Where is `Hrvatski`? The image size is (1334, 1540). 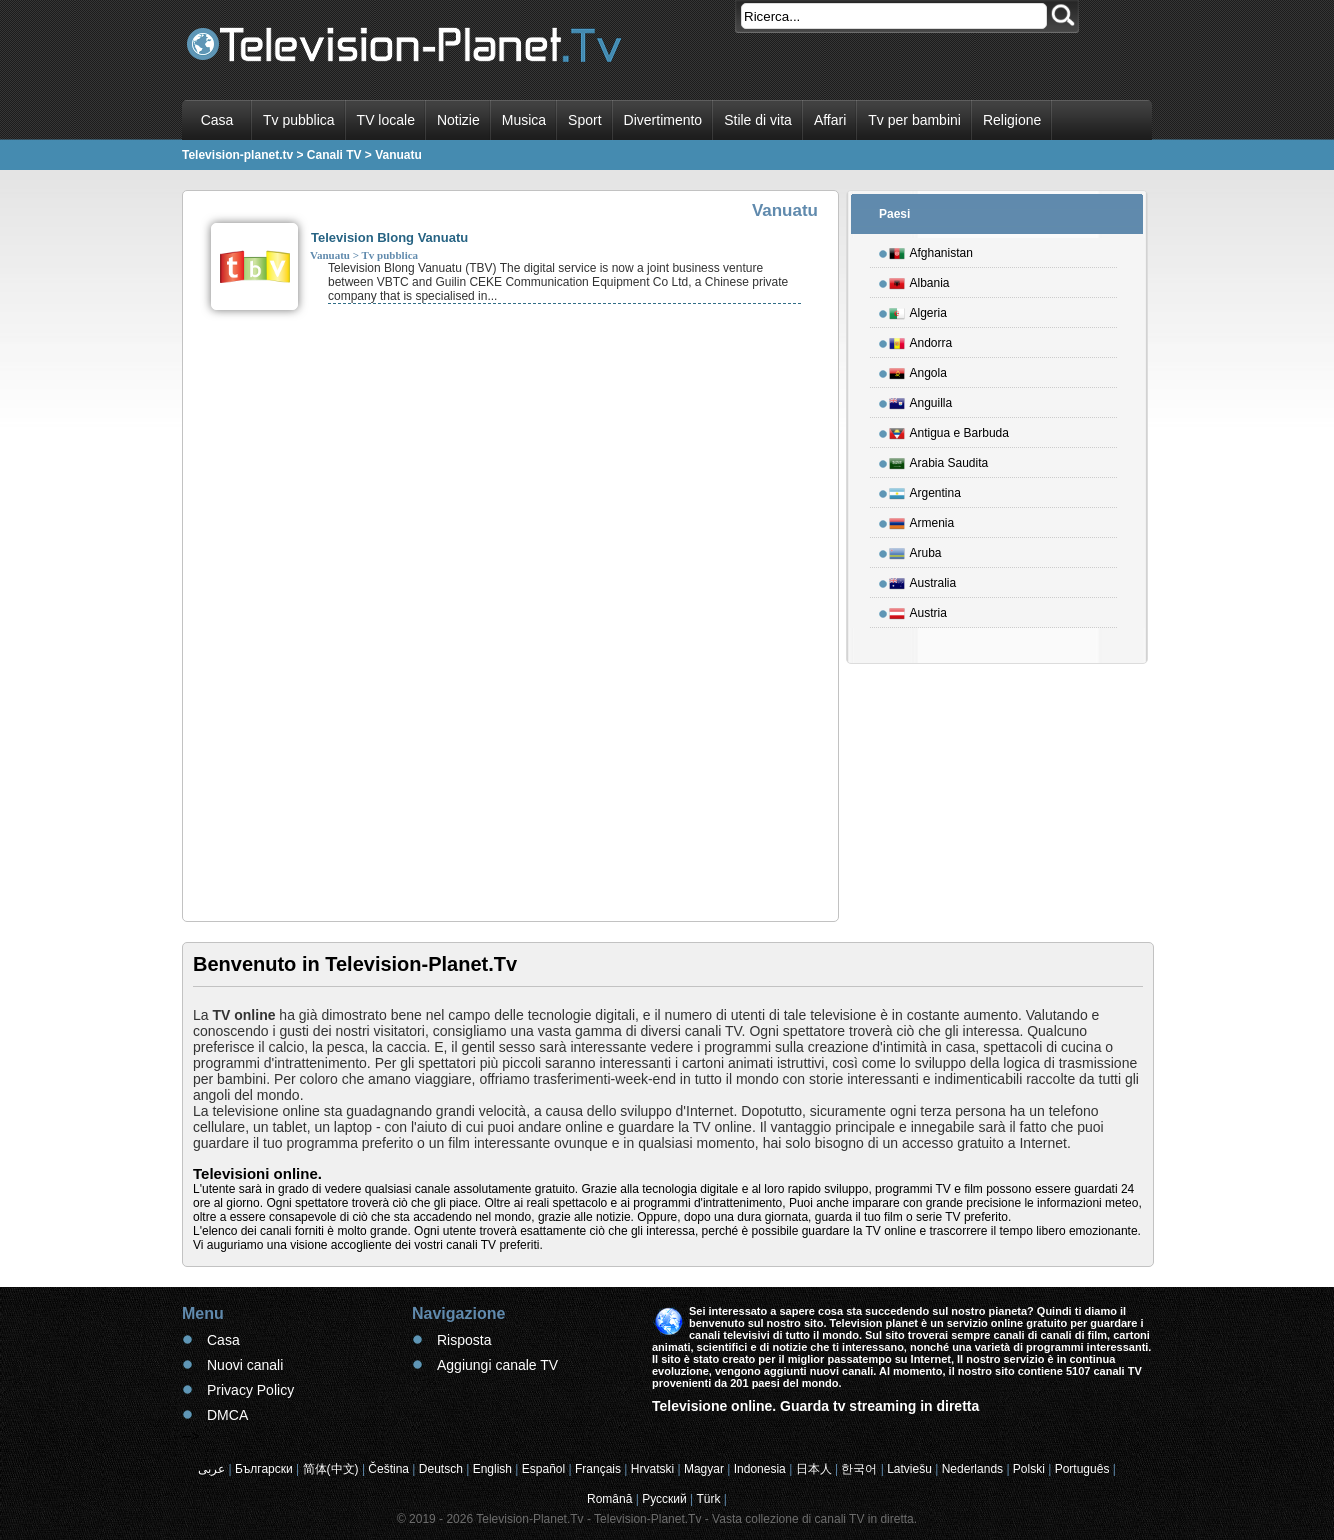 Hrvatski is located at coordinates (652, 1469).